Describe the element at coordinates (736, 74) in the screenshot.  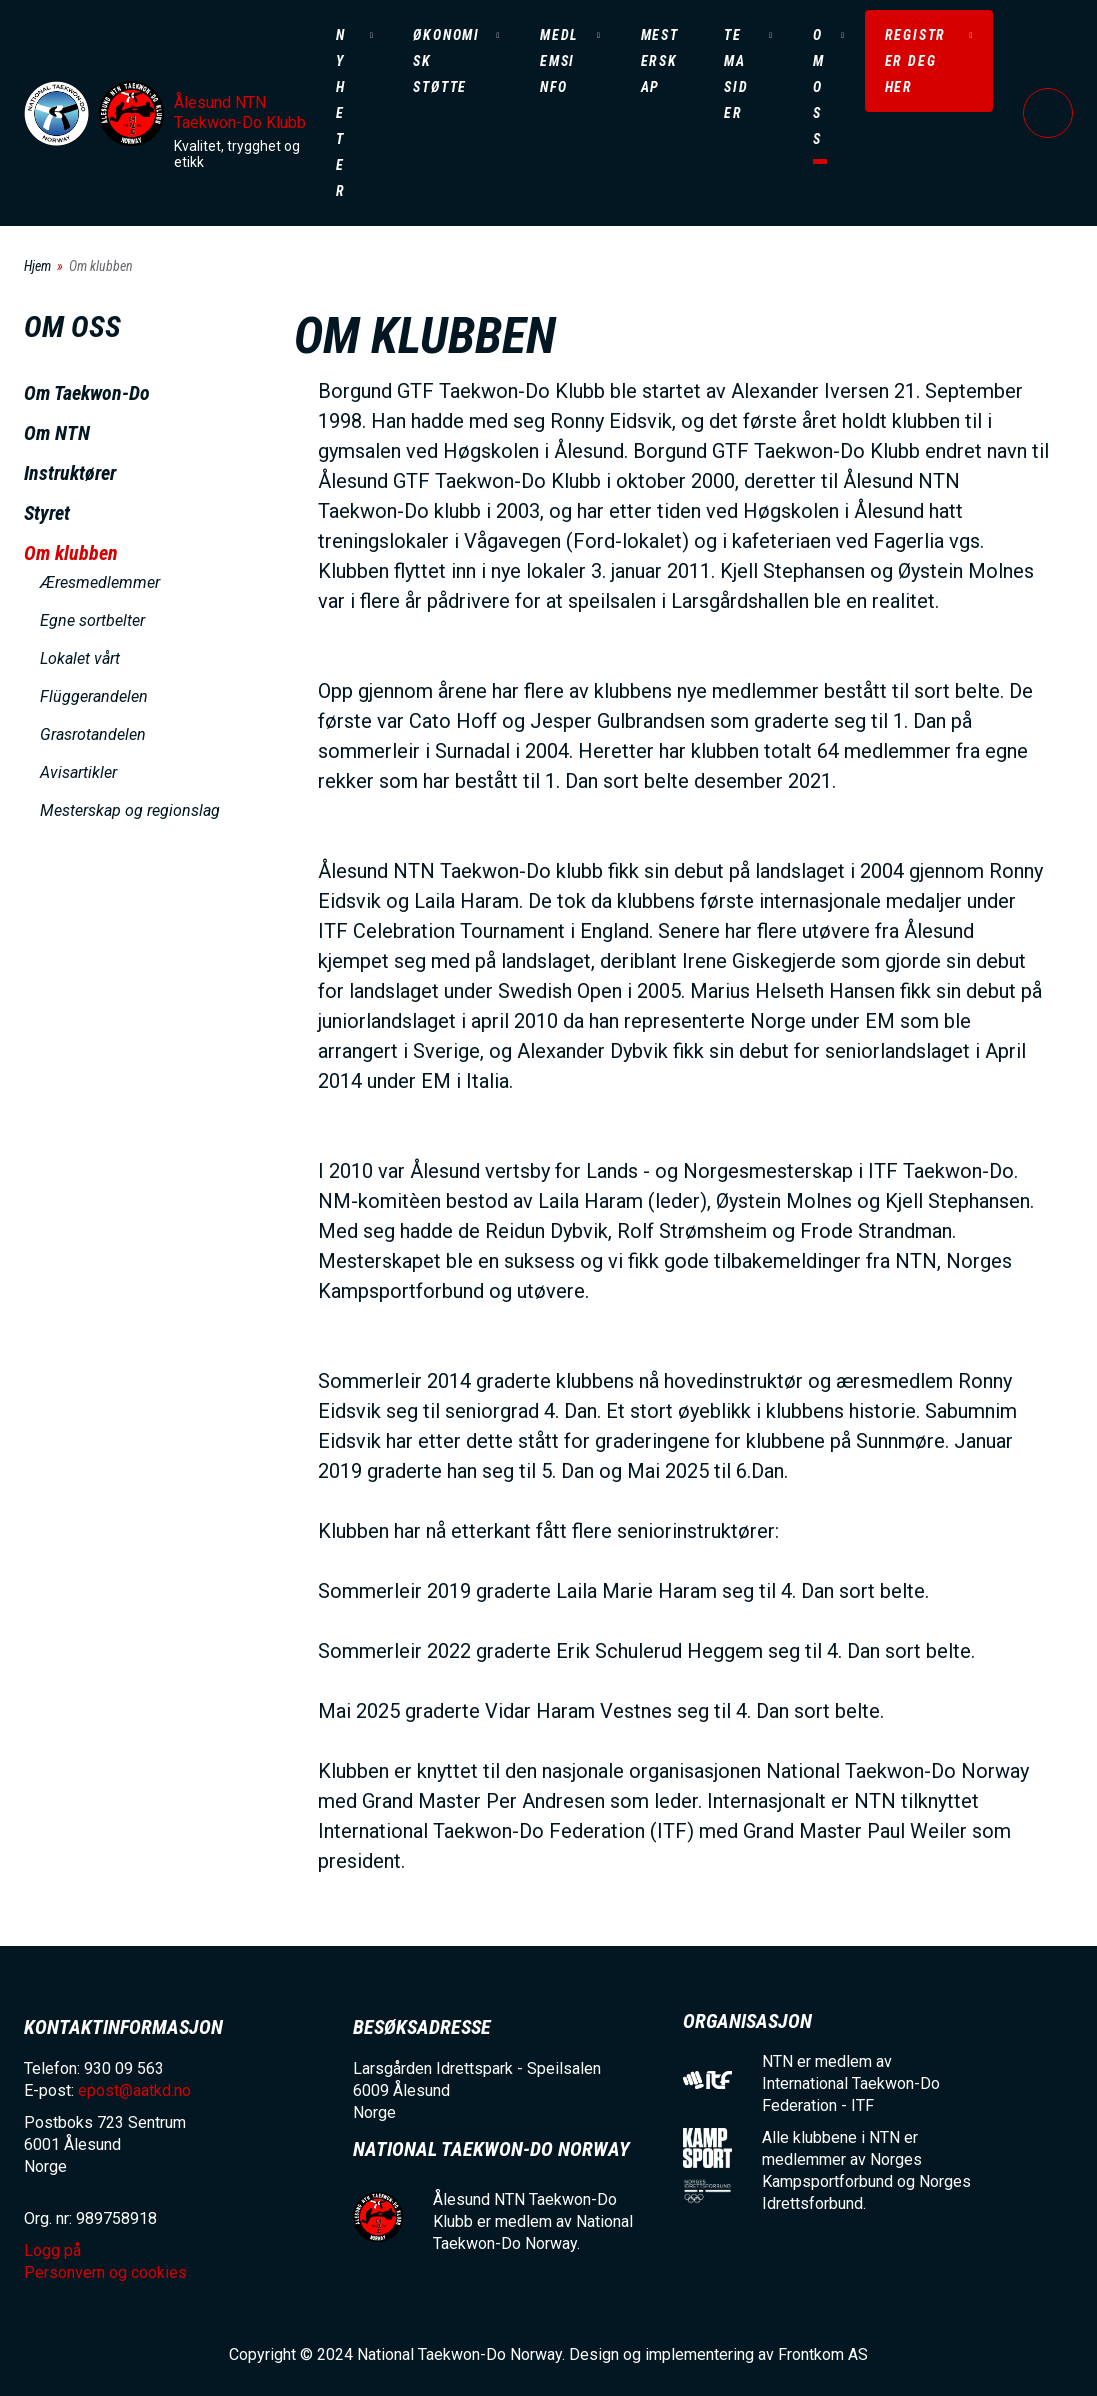
I see `Temasider` at that location.